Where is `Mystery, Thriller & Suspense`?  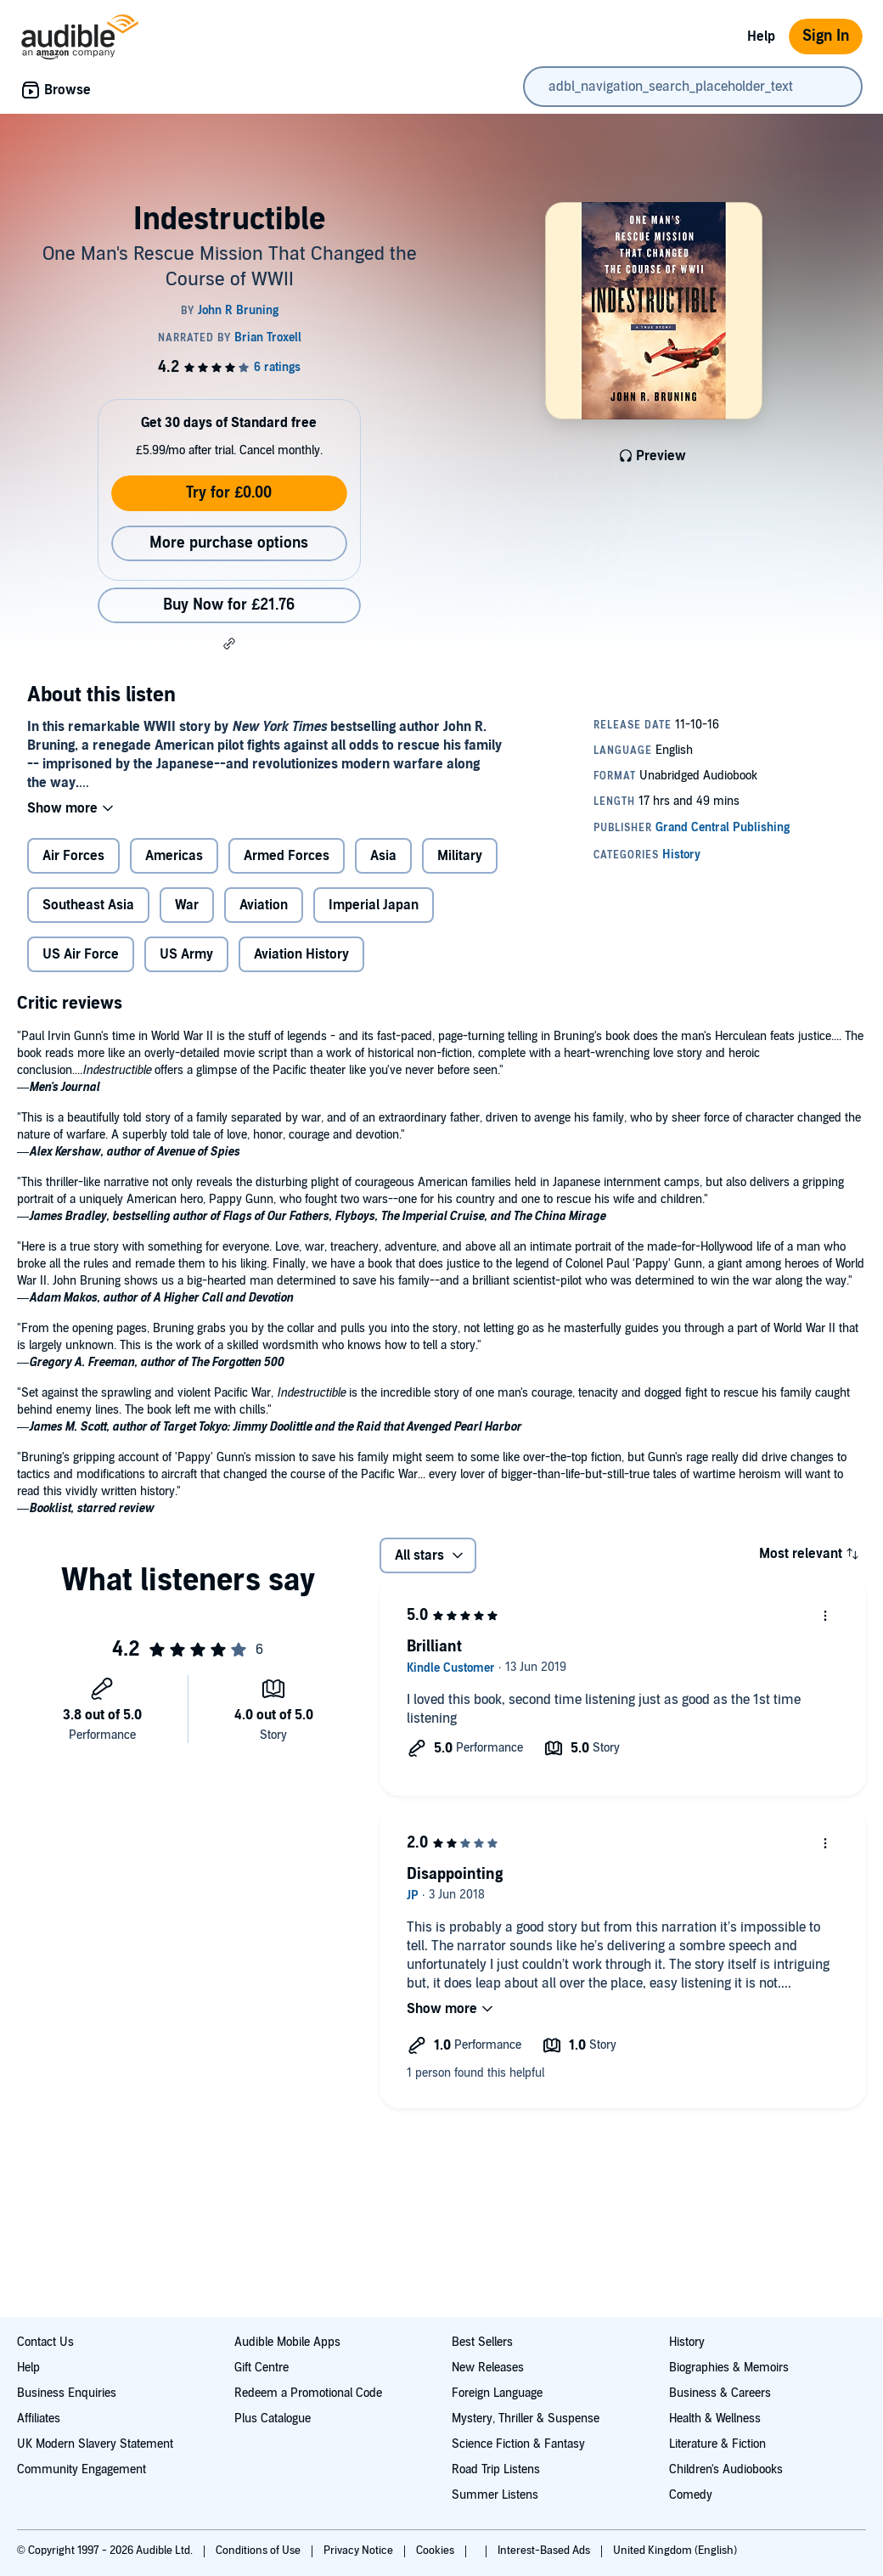
Mystery, Thriller & Suspense is located at coordinates (525, 2418).